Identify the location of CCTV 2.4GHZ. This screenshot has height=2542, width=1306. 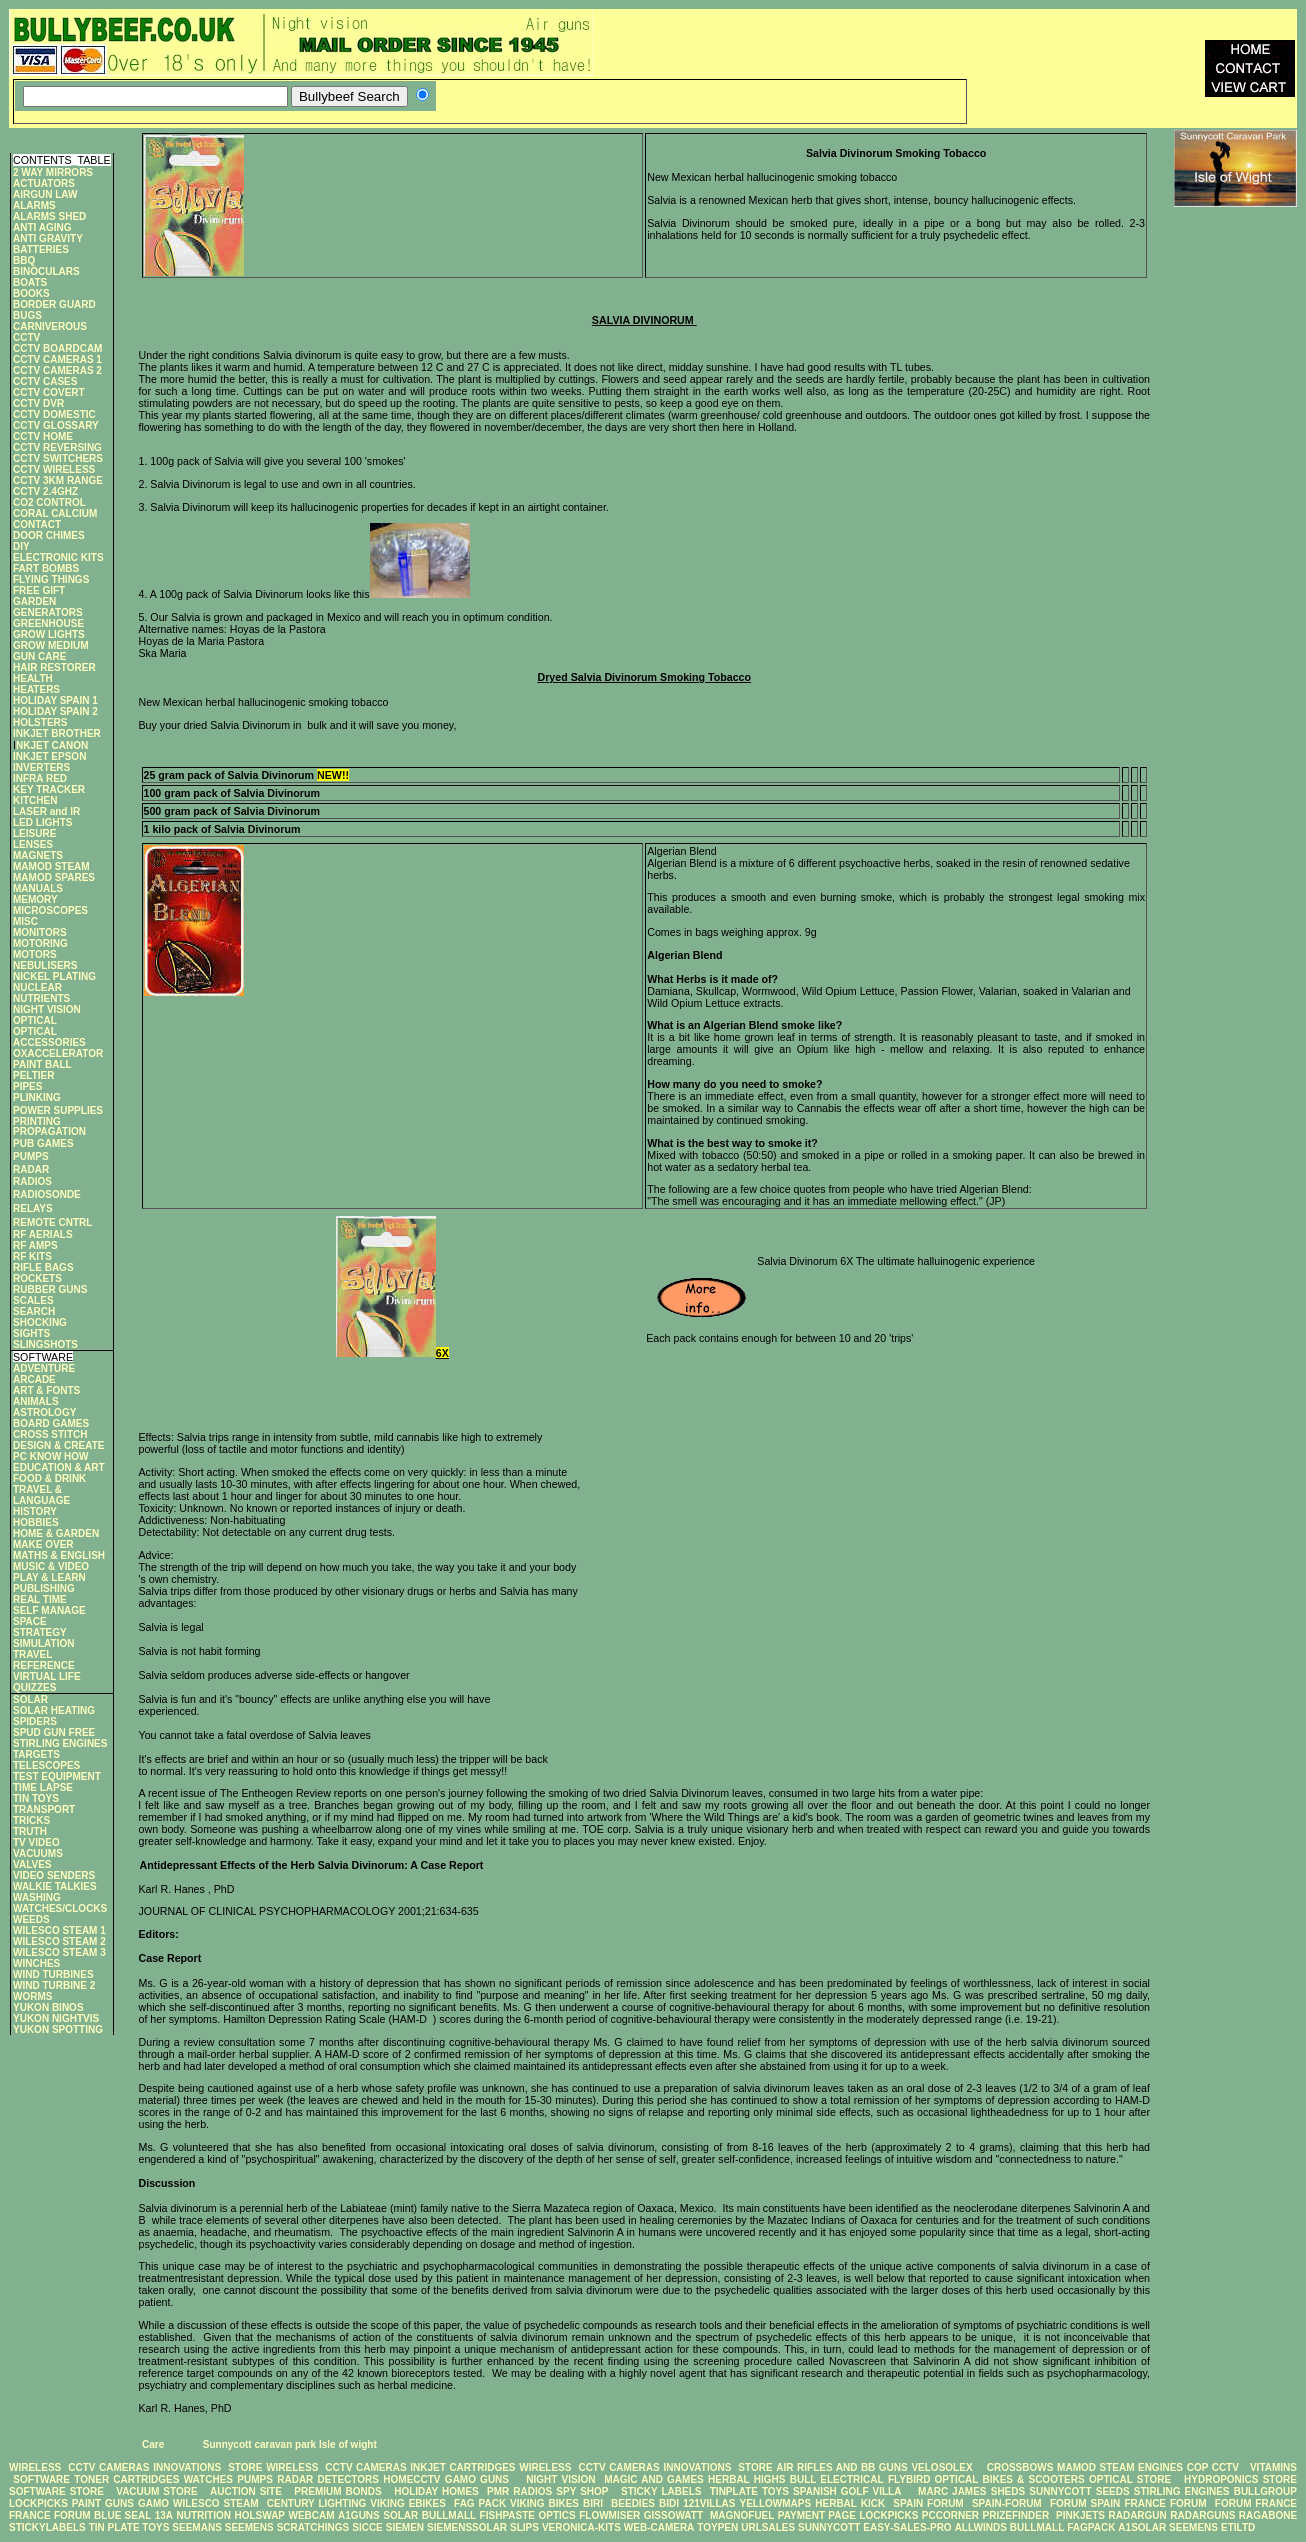
(45, 491).